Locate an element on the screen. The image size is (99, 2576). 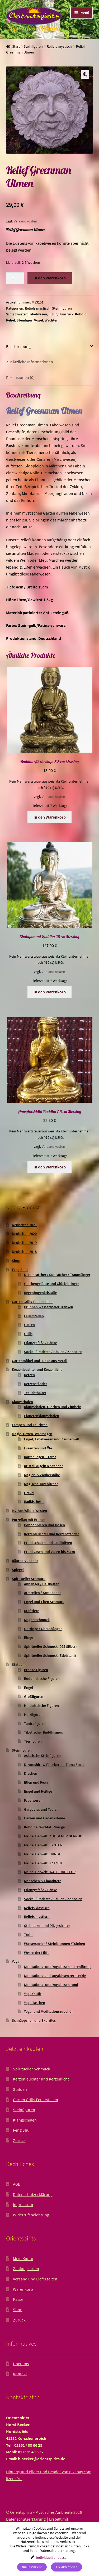
Wasserspeier / Steinbrunnen /Tränken is located at coordinates (54, 1943).